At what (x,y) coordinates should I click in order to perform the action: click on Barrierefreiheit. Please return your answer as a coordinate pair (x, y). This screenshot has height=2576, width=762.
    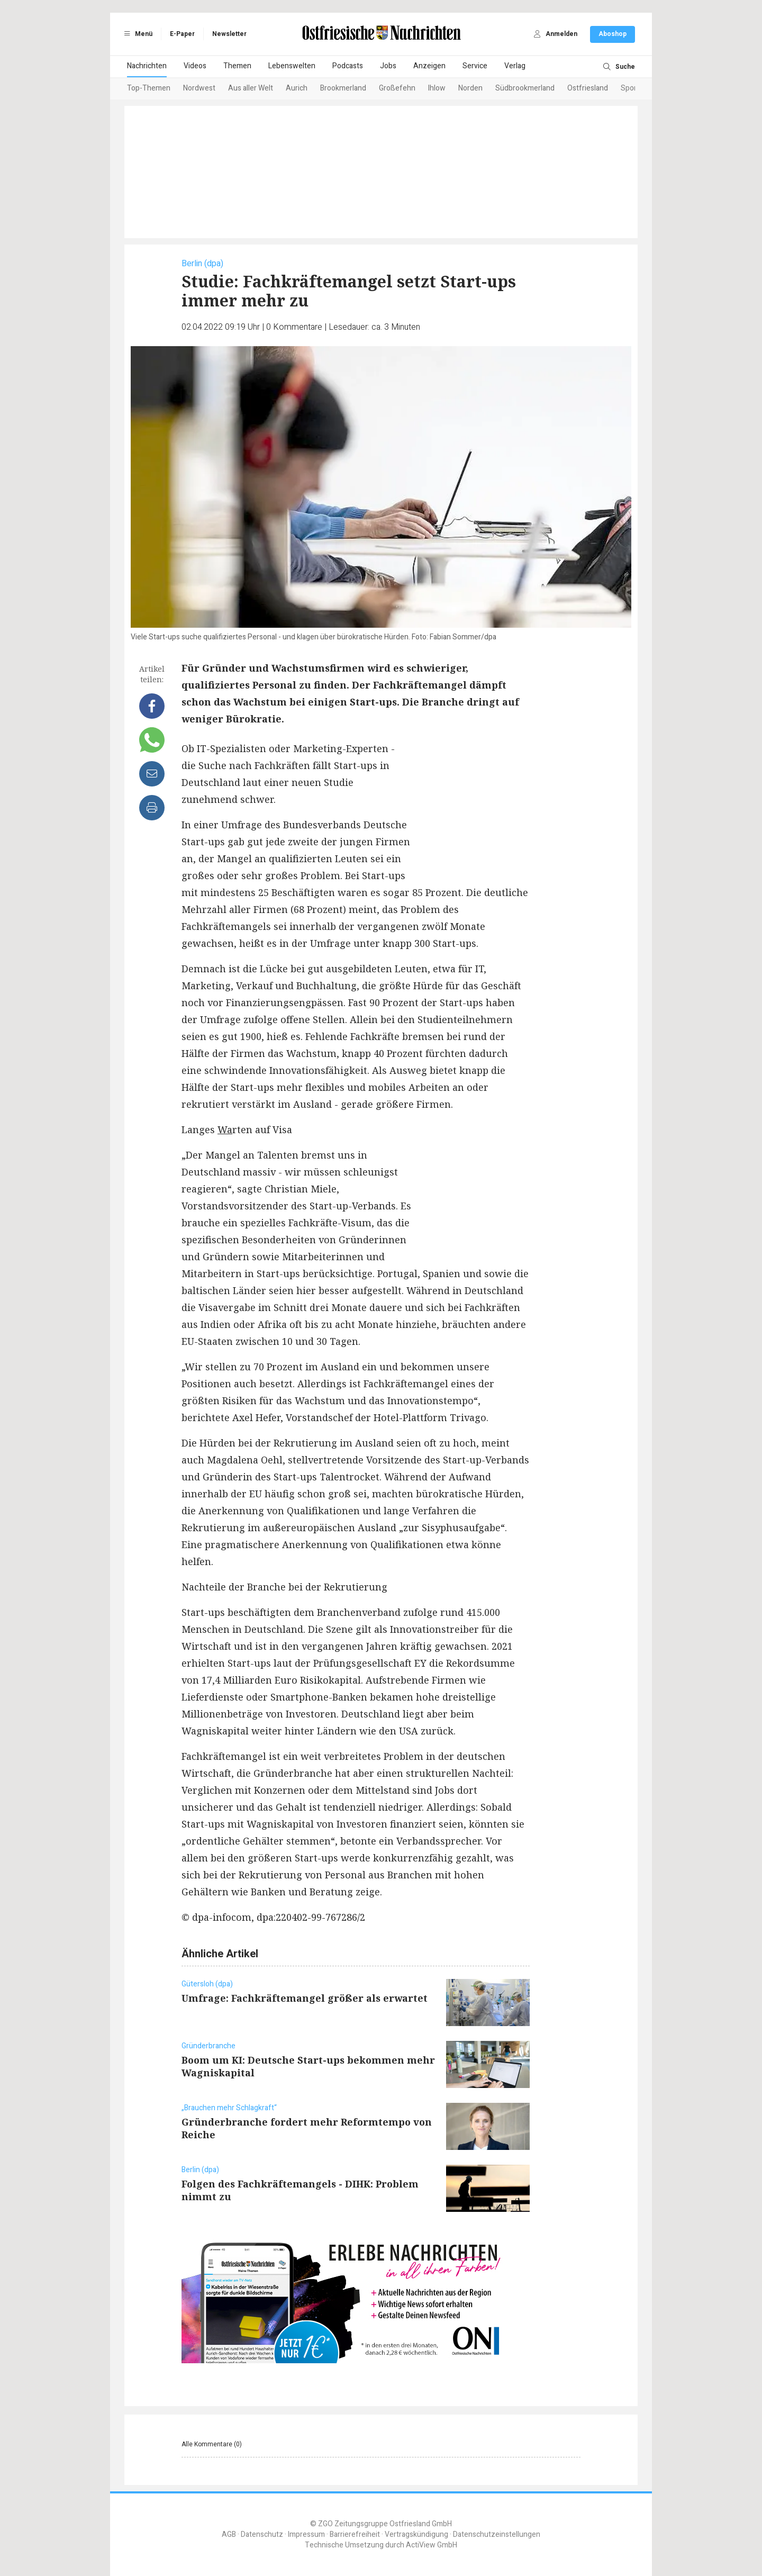
    Looking at the image, I should click on (355, 2534).